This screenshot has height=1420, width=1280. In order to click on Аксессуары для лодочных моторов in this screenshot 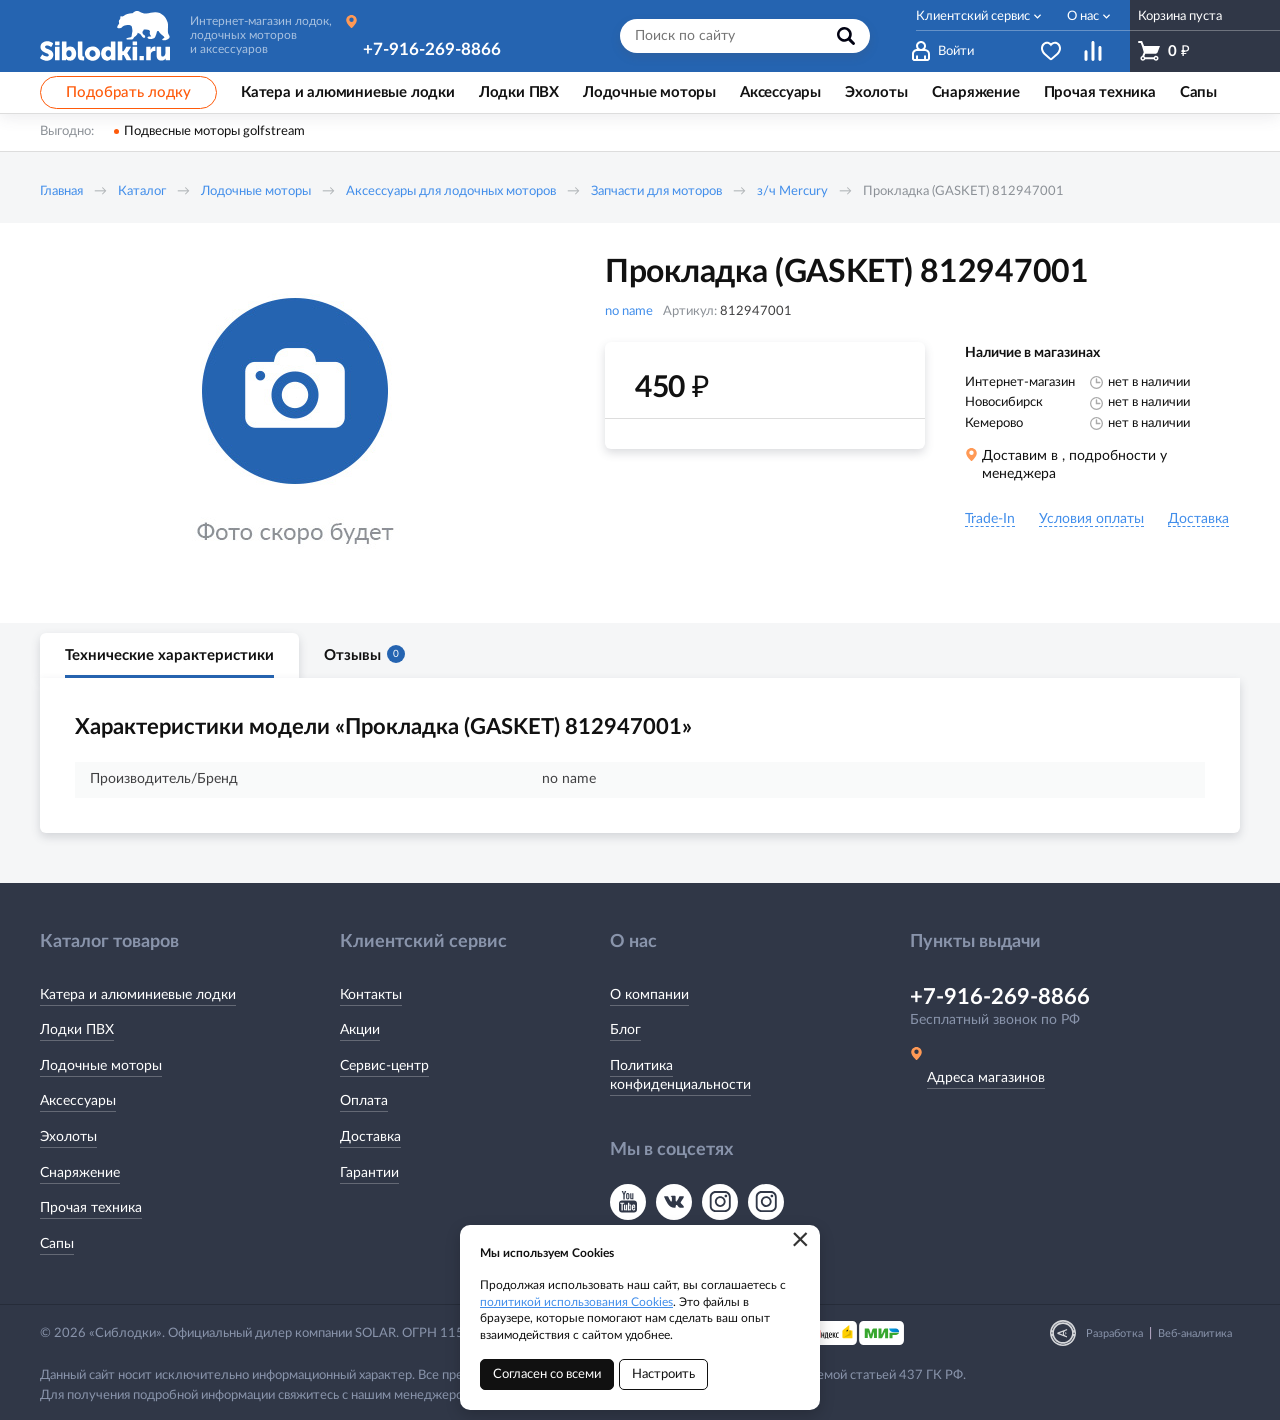, I will do `click(451, 191)`.